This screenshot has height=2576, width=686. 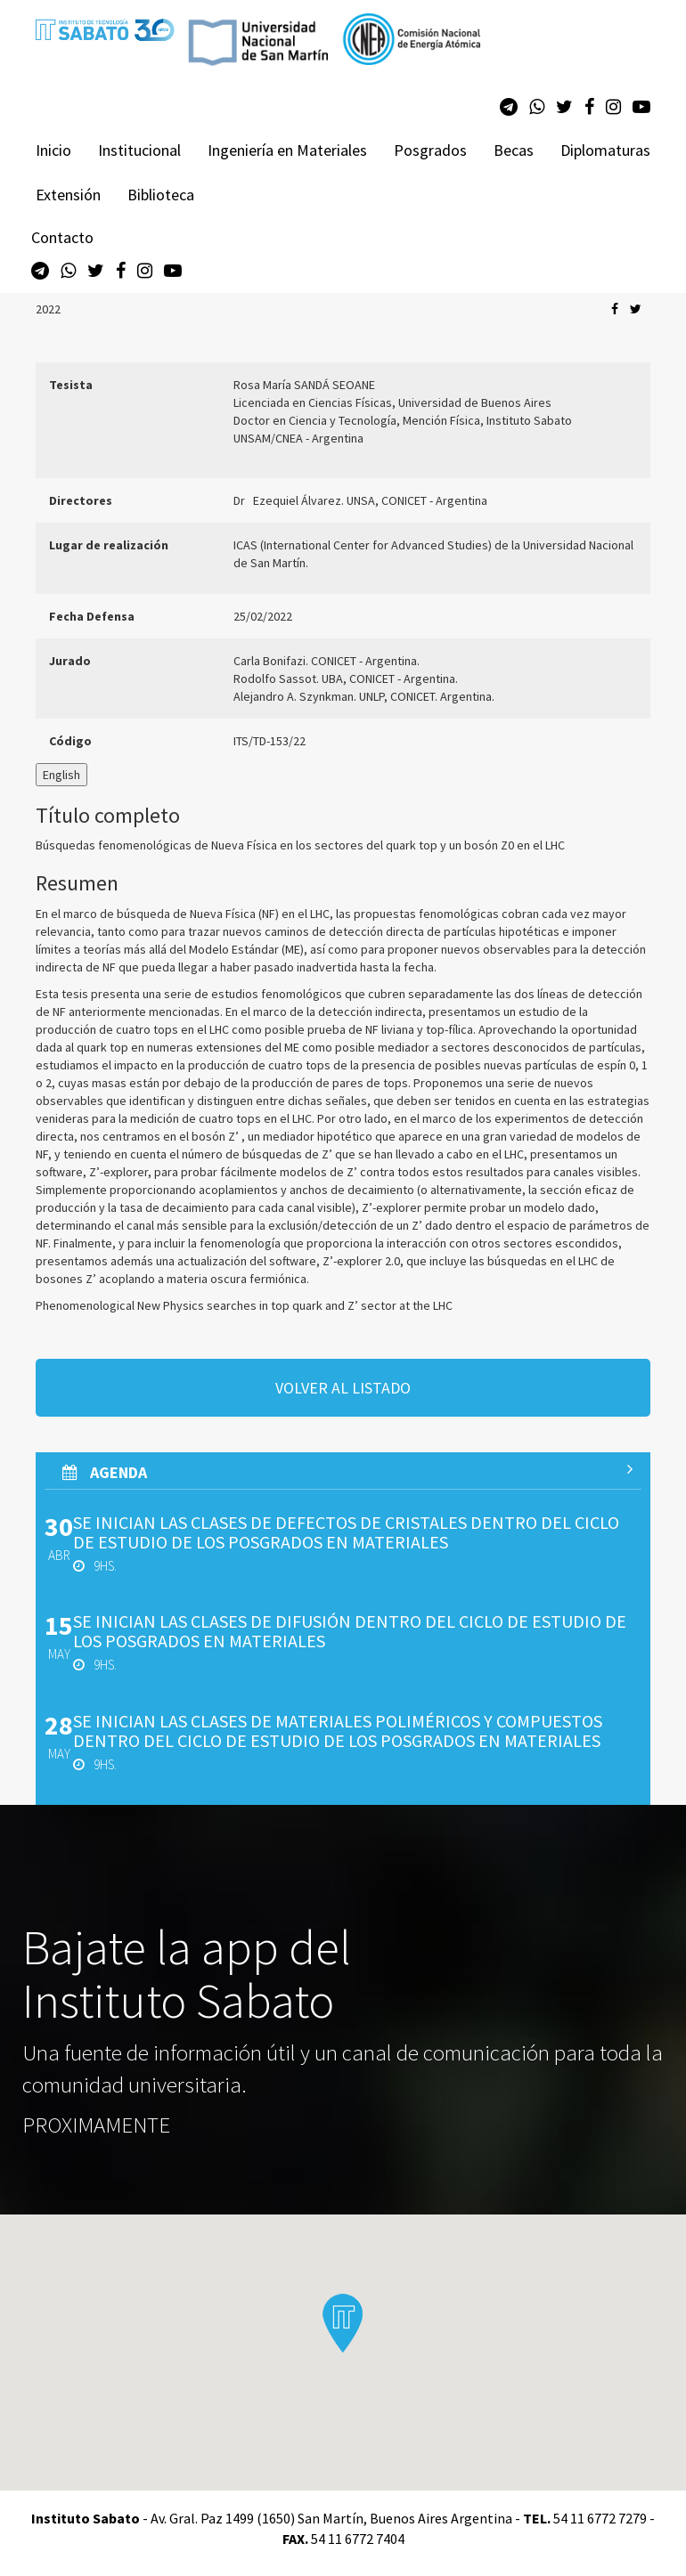 I want to click on Inicio, so click(x=53, y=150).